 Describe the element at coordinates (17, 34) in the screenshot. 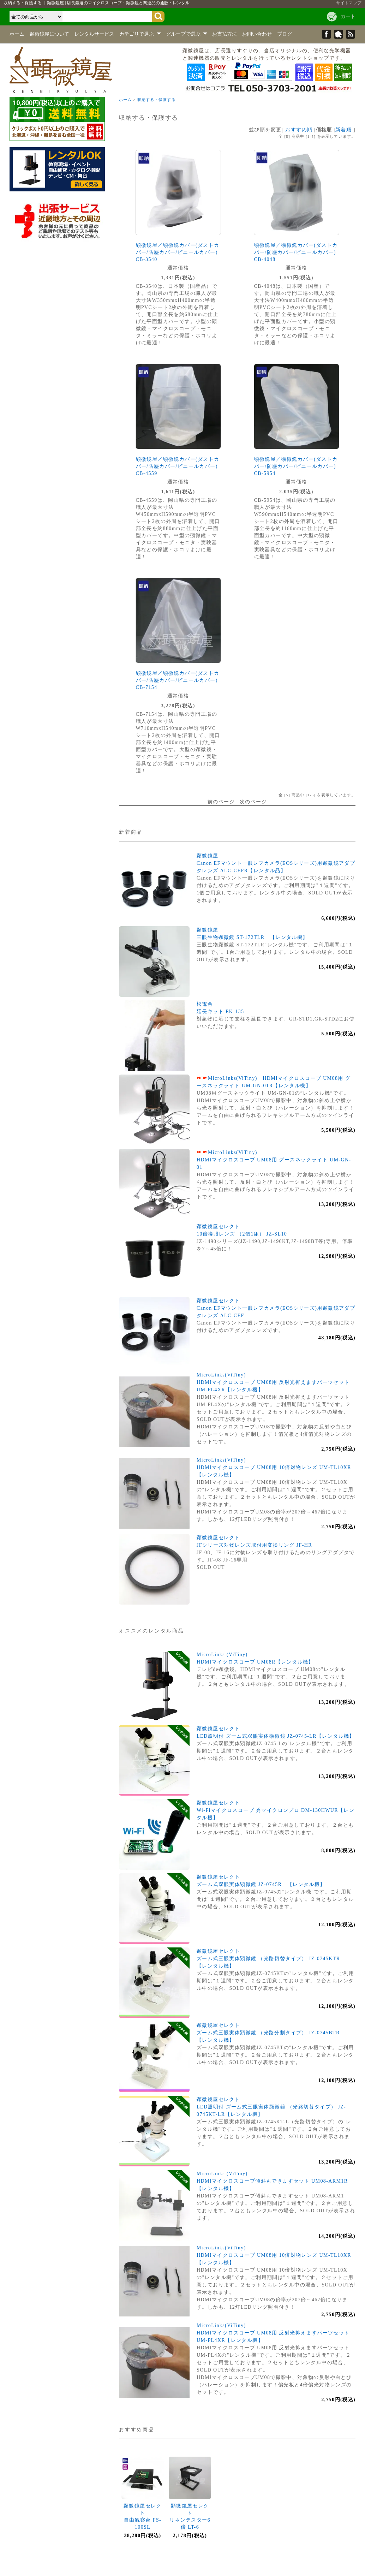

I see `ホーム` at that location.